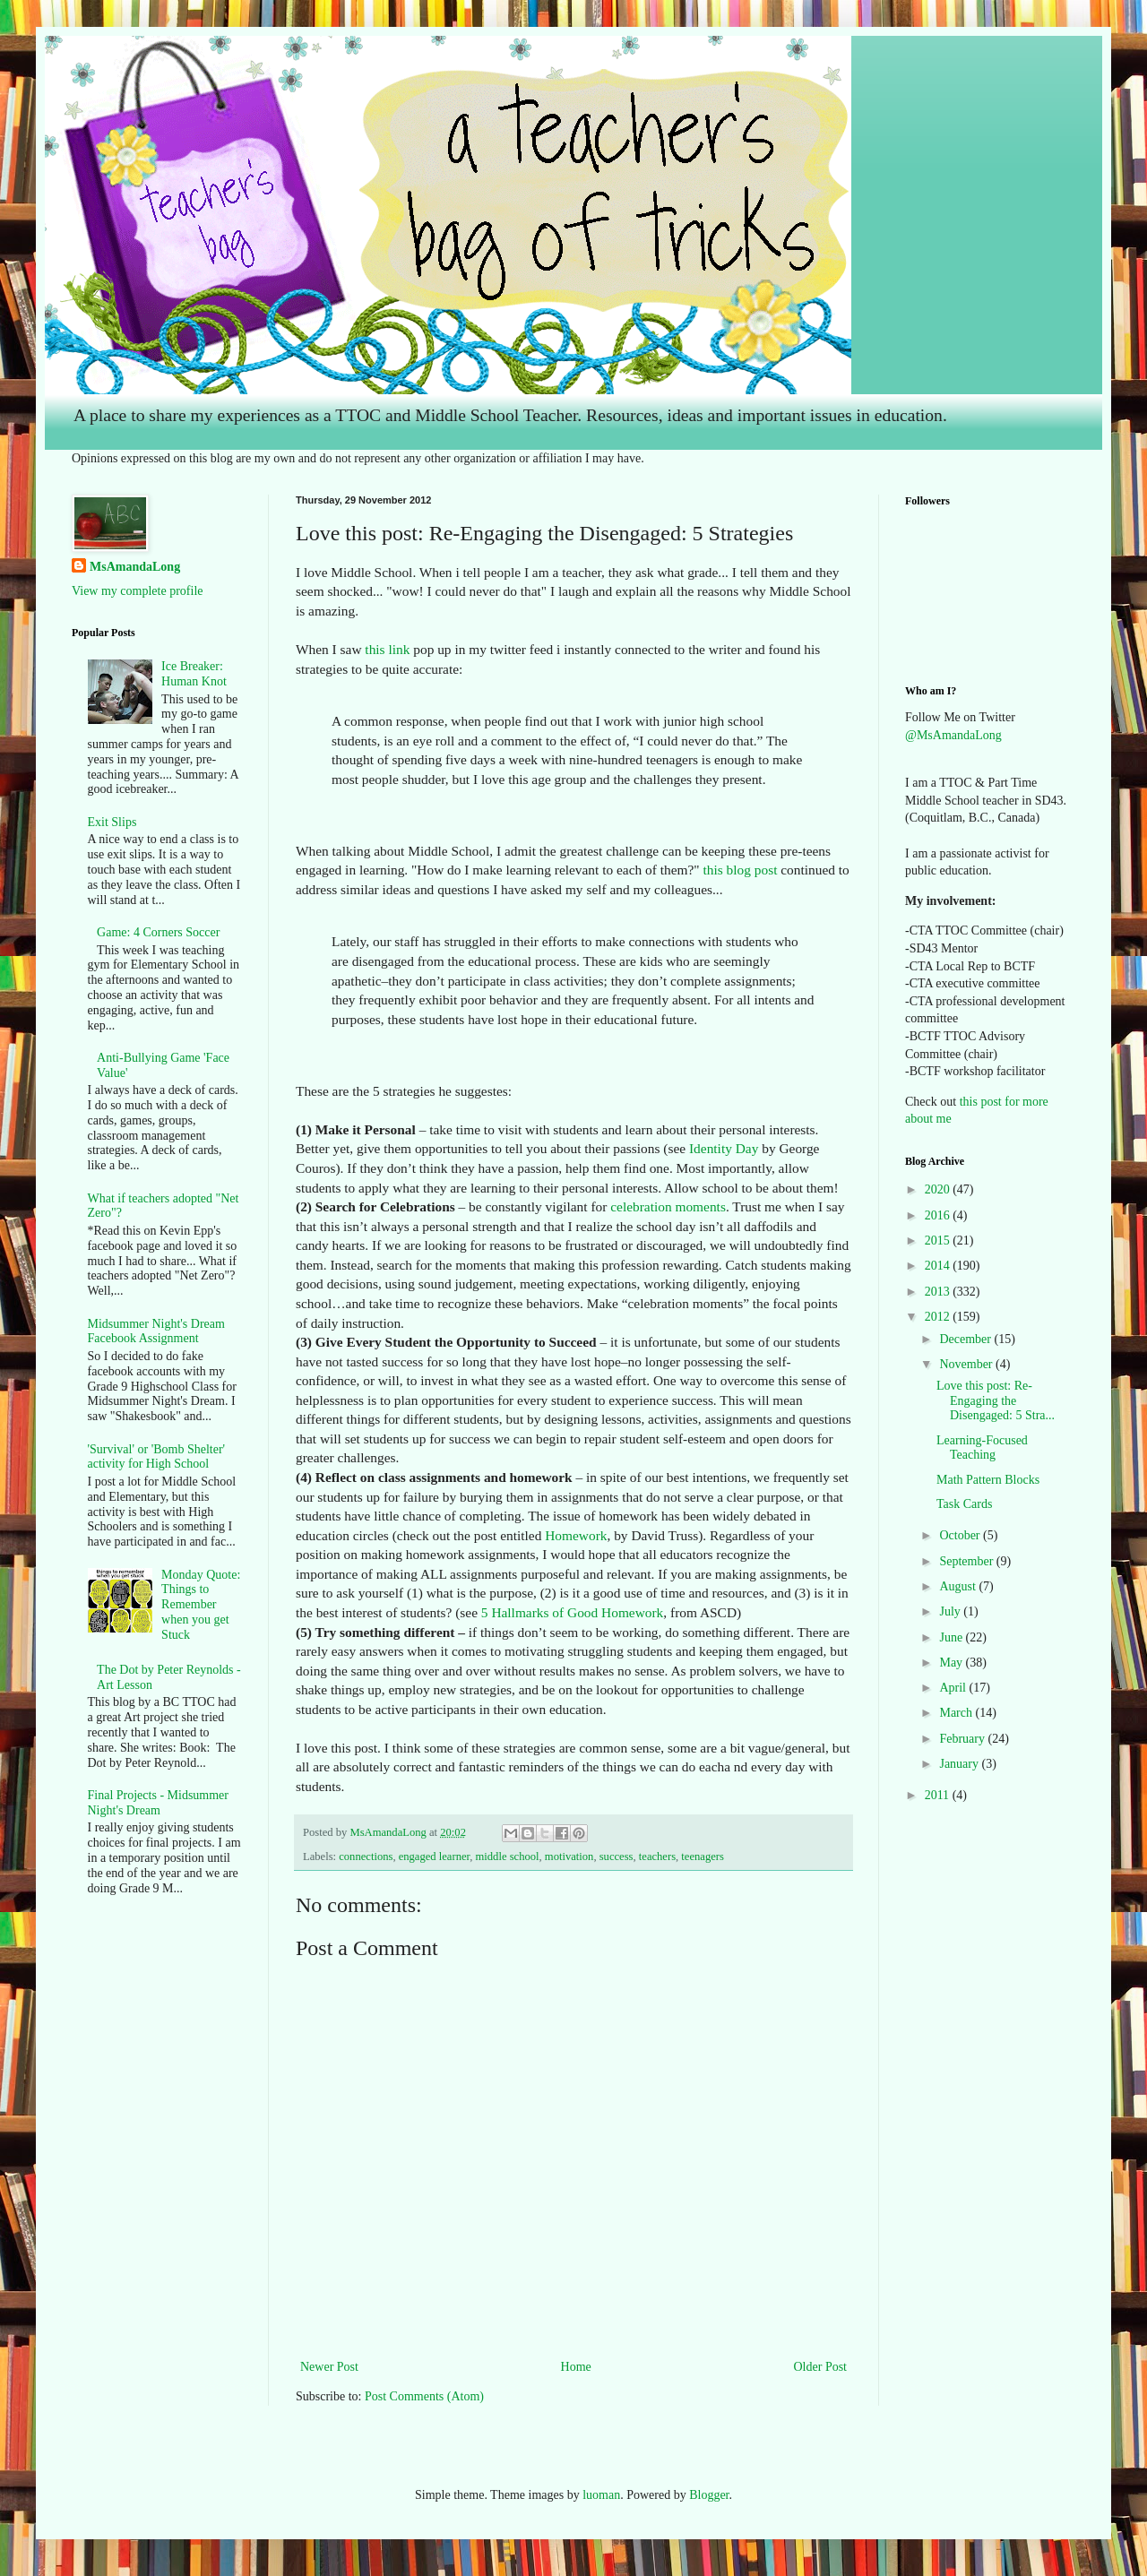  Describe the element at coordinates (507, 1856) in the screenshot. I see `middle school` at that location.